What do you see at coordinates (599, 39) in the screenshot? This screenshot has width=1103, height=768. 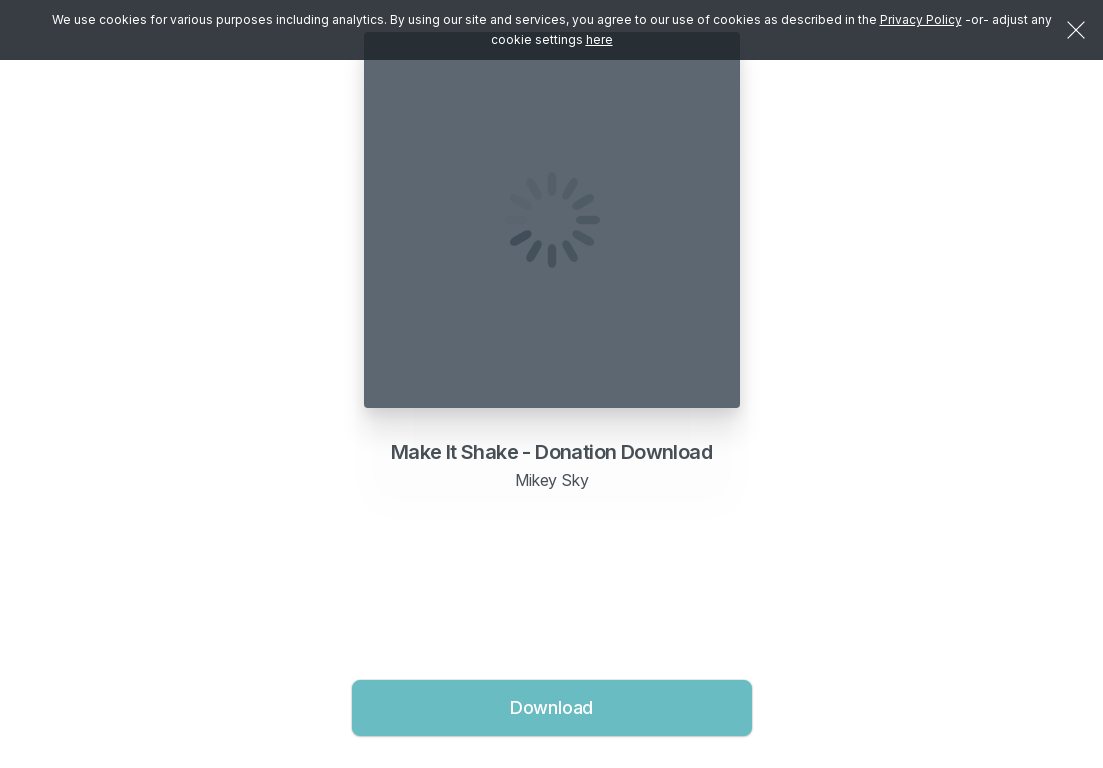 I see `here` at bounding box center [599, 39].